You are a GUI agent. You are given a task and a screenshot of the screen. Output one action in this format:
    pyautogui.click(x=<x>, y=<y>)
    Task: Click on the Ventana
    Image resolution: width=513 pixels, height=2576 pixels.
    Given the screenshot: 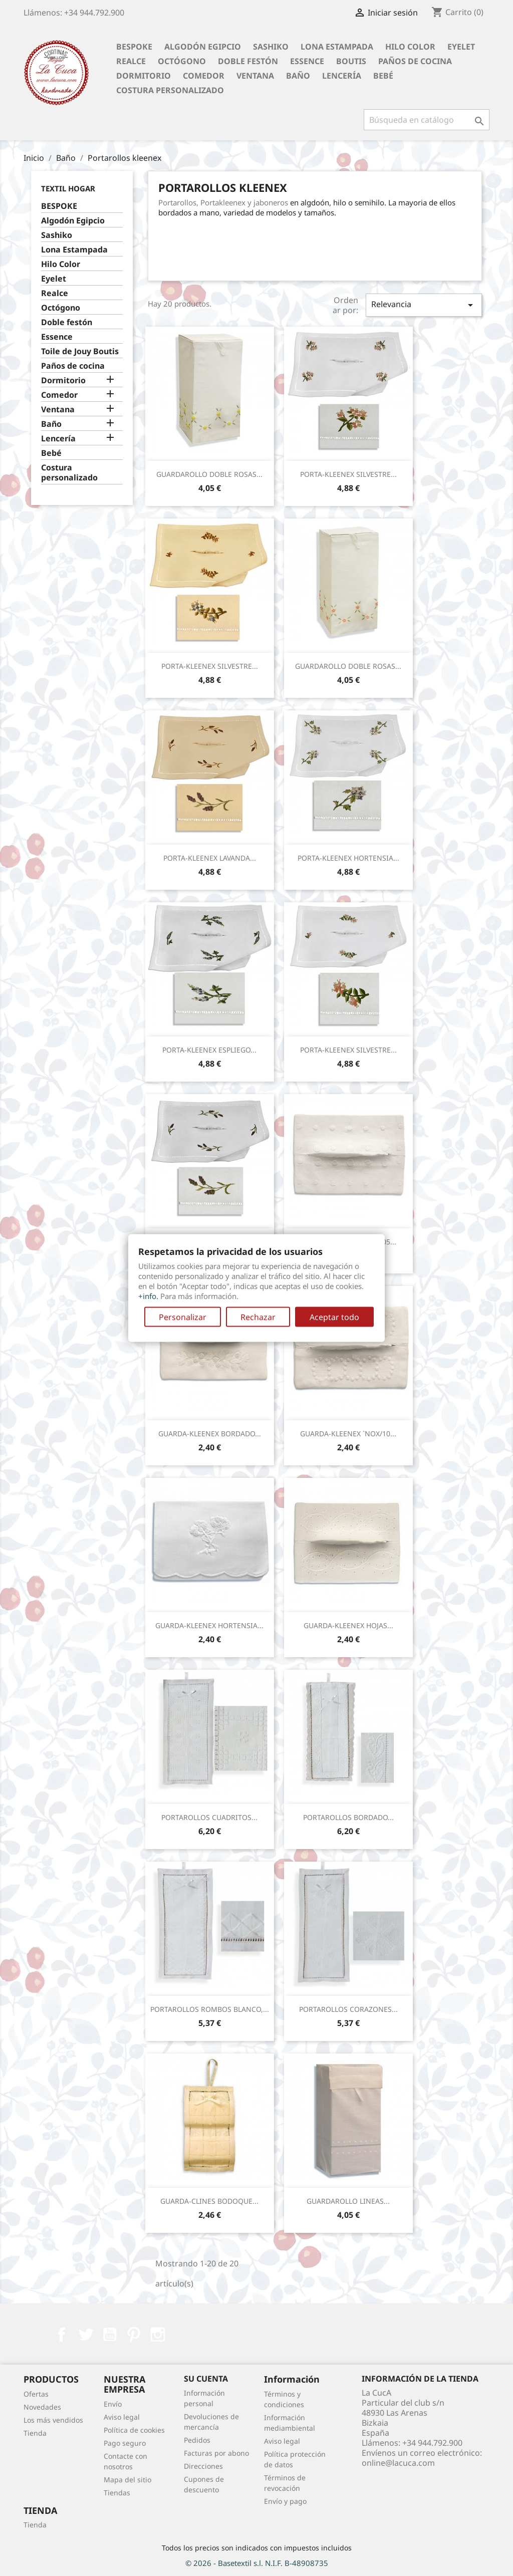 What is the action you would take?
    pyautogui.click(x=255, y=75)
    